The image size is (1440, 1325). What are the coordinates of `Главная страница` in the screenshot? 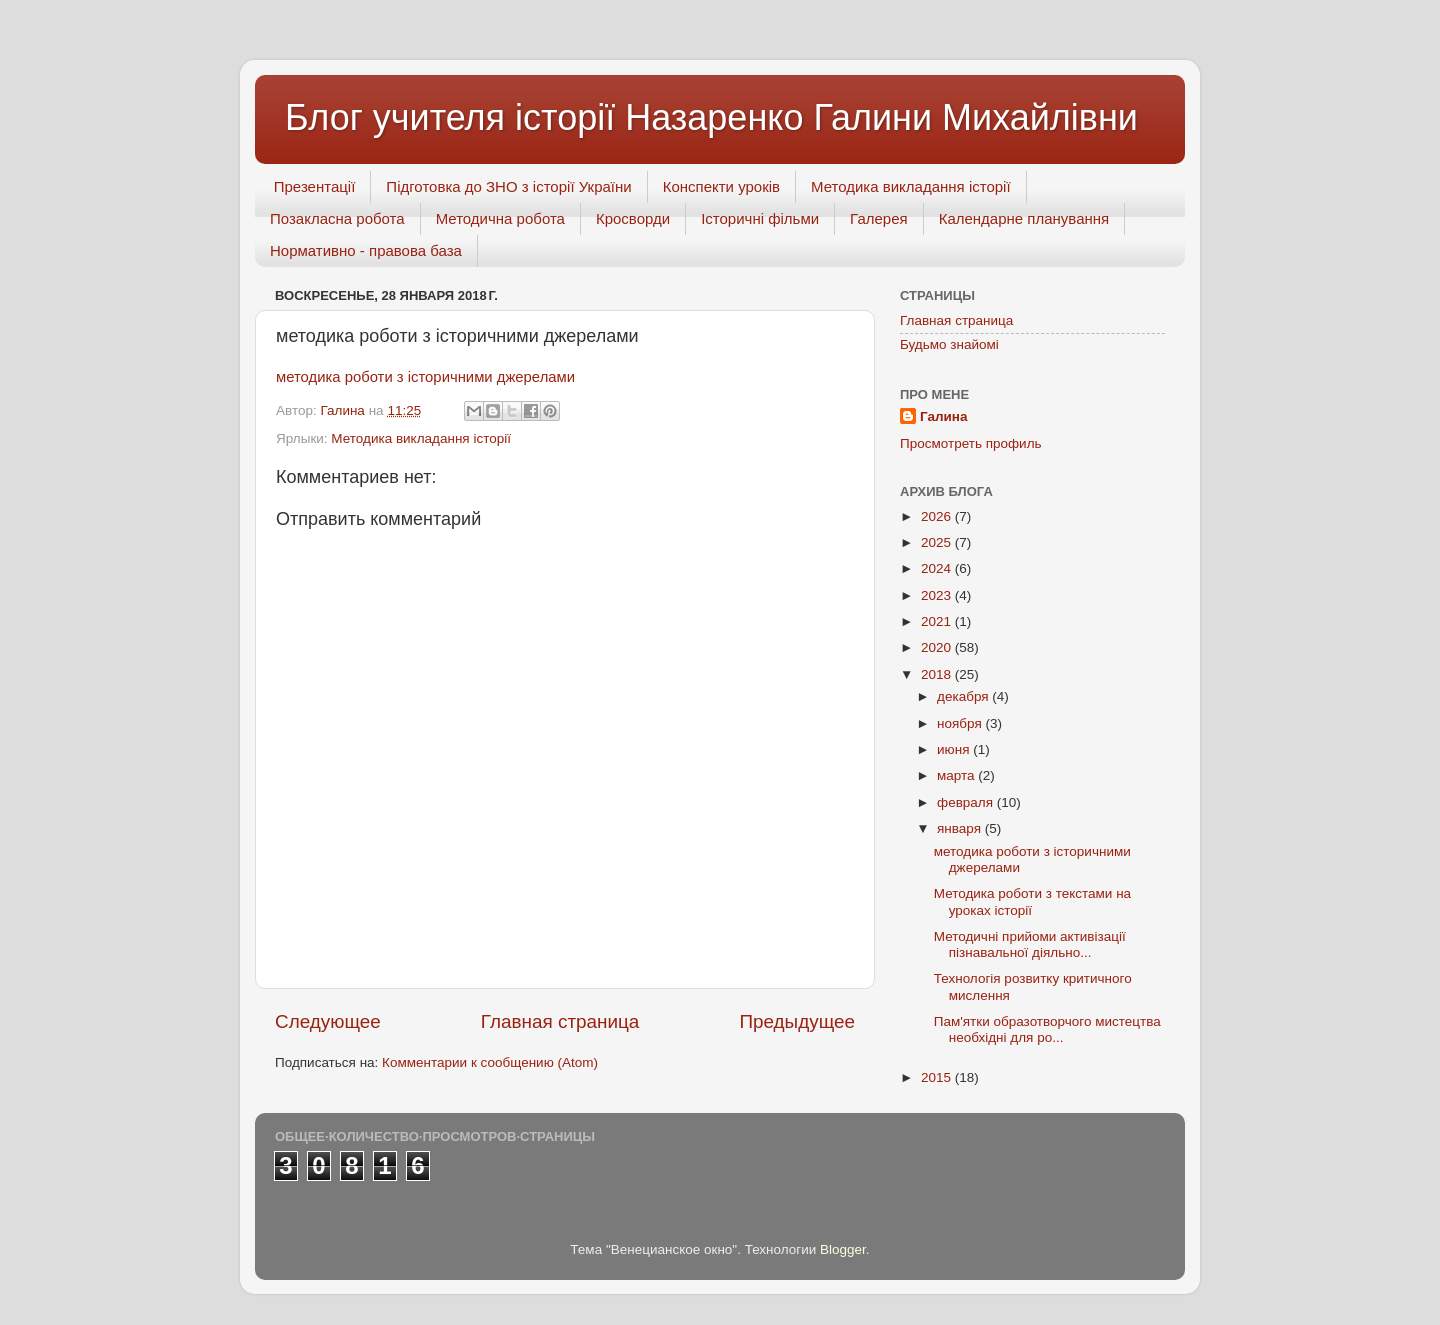 It's located at (560, 1021).